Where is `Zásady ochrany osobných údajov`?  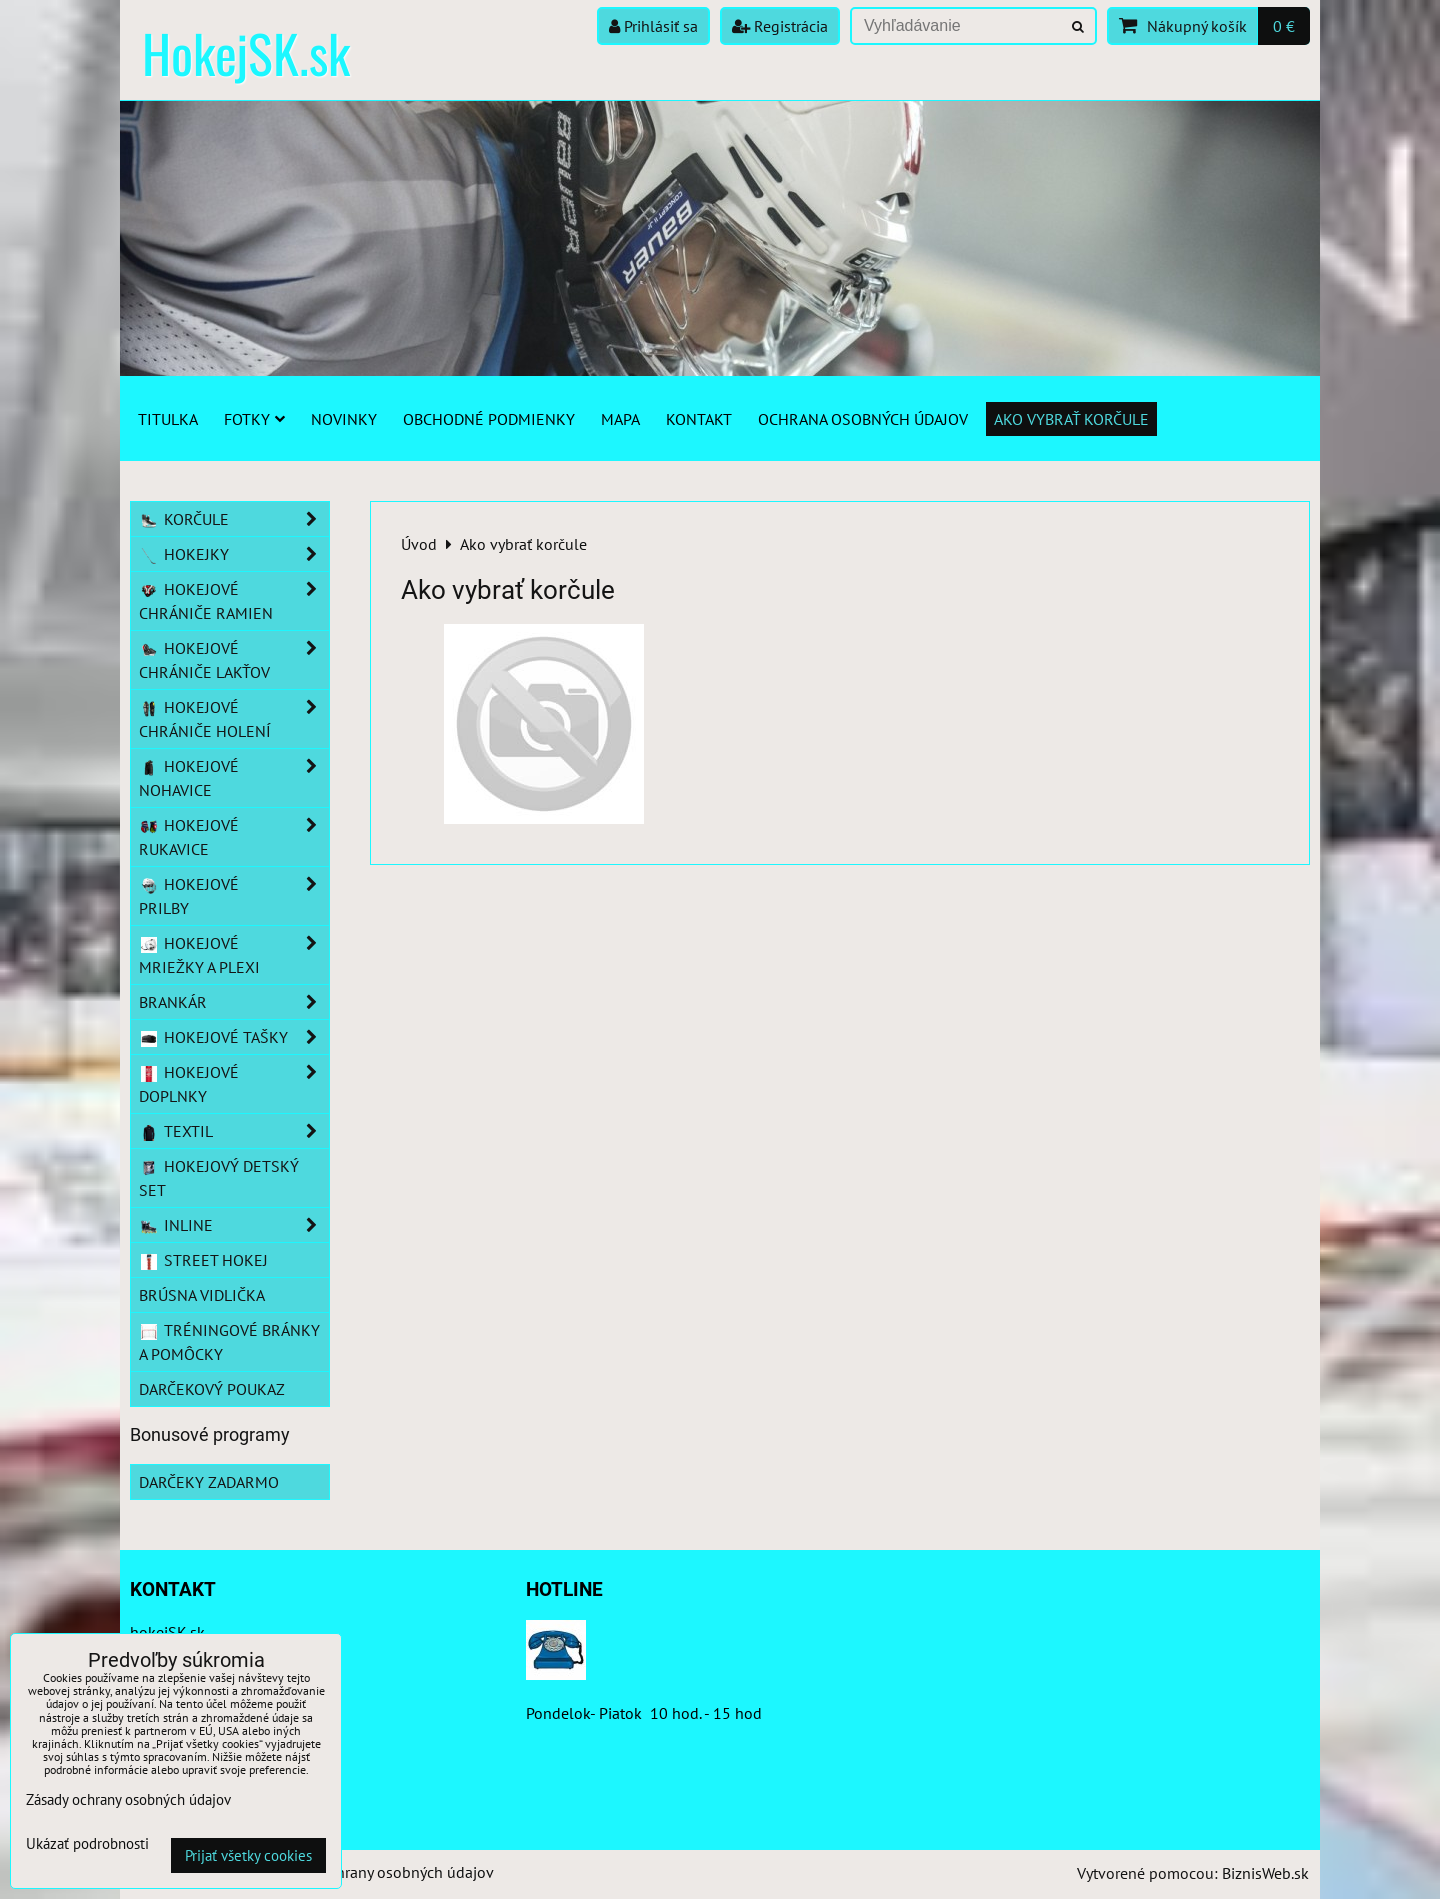
Zásady ochrany osobných údajov is located at coordinates (381, 1872).